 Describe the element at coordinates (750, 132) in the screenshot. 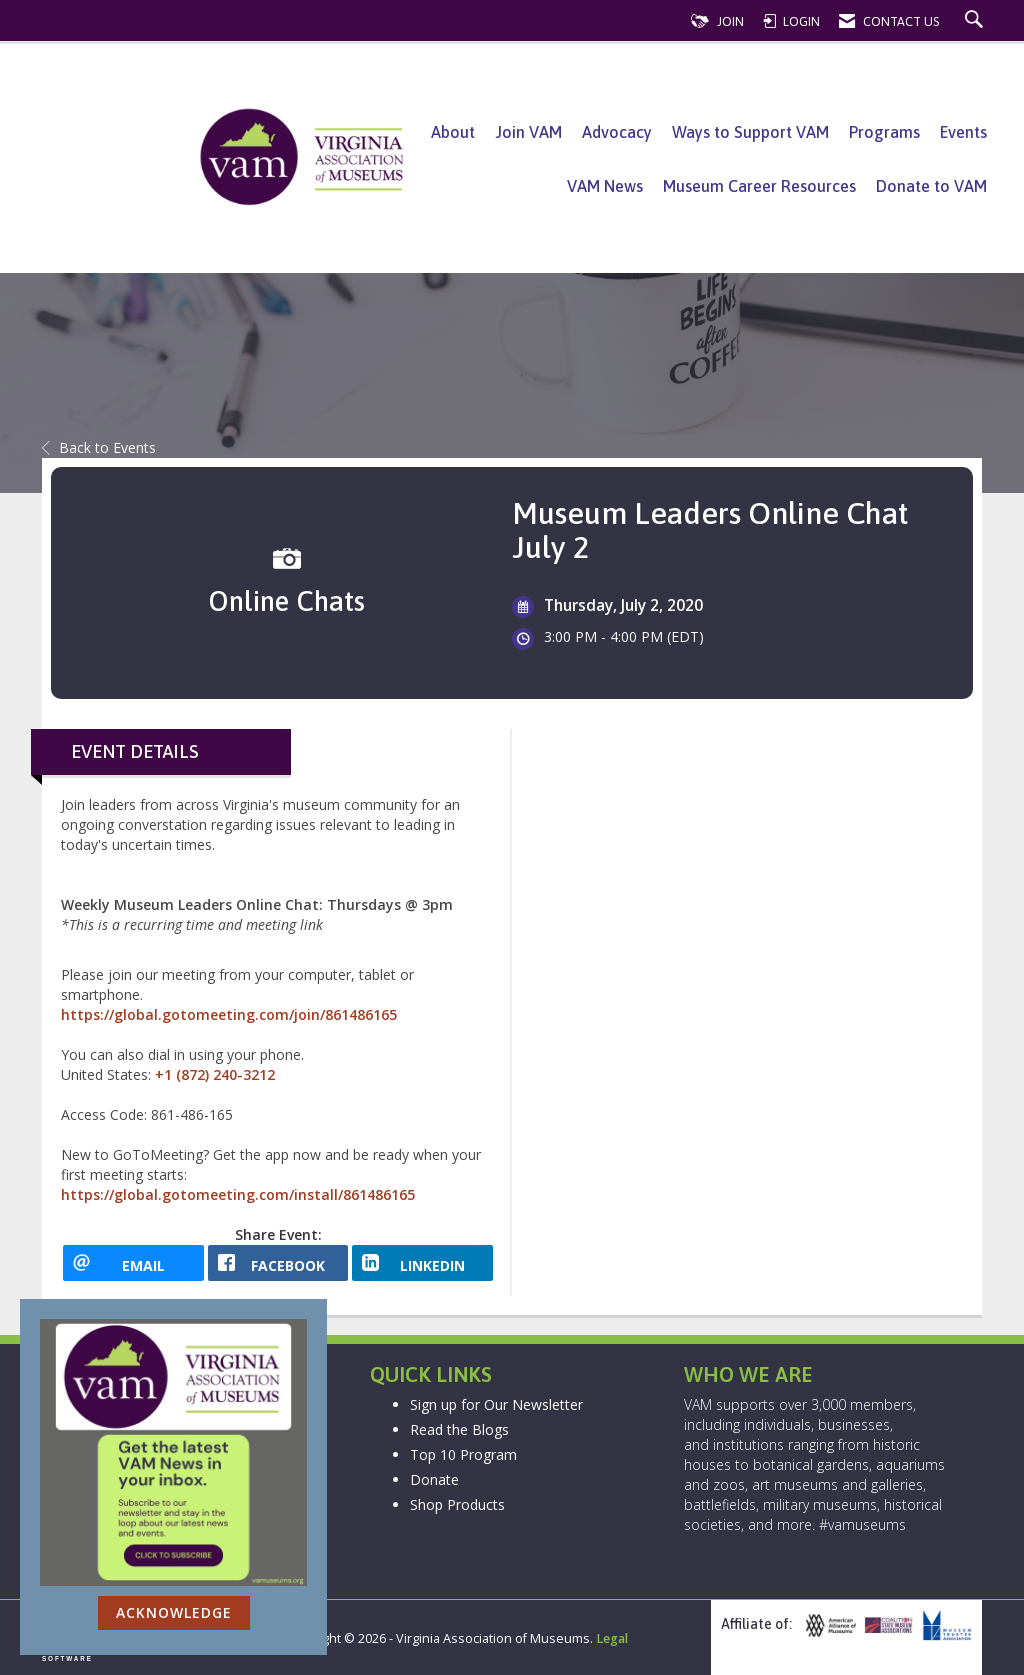

I see `Ways to Support VAM` at that location.